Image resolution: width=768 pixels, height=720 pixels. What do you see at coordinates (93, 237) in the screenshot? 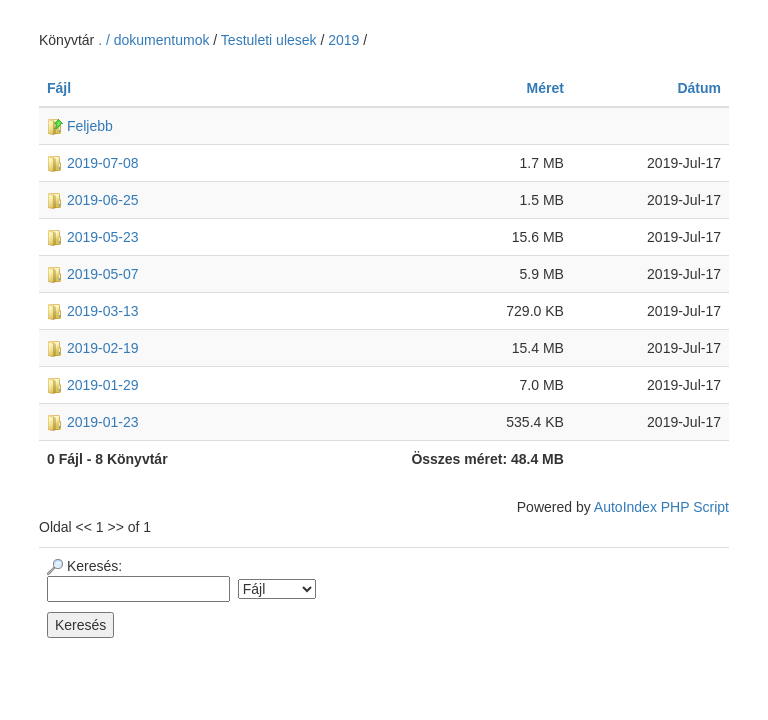
I see `2019-05-23` at bounding box center [93, 237].